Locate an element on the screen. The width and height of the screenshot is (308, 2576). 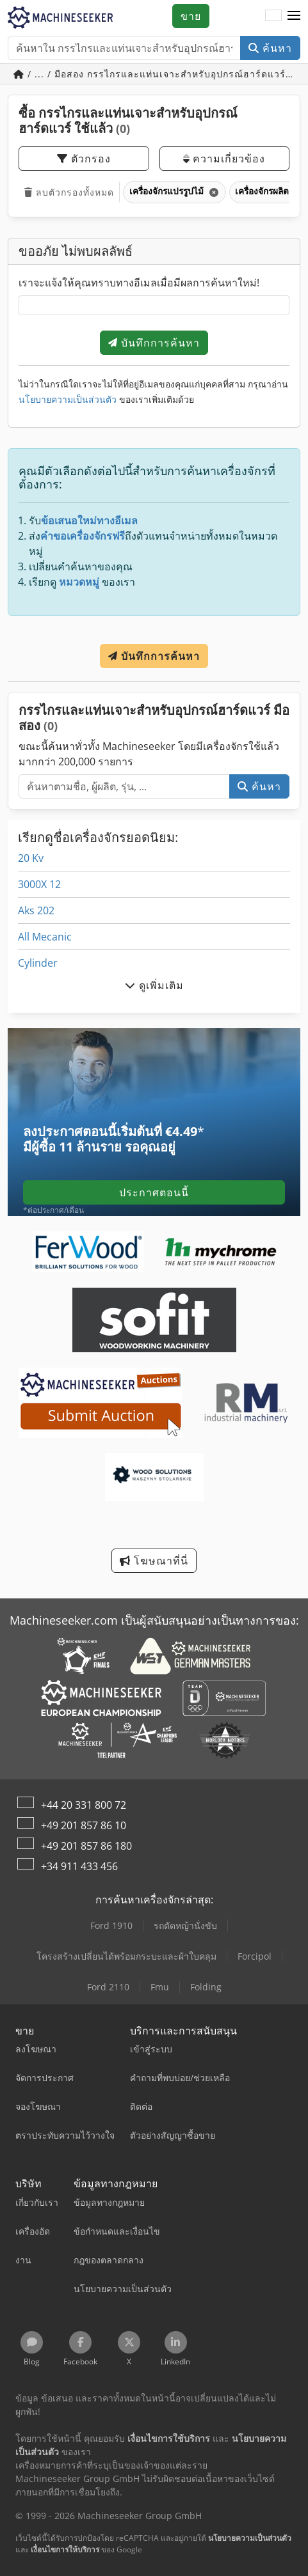
+49 201 857 86 180 is located at coordinates (86, 1846).